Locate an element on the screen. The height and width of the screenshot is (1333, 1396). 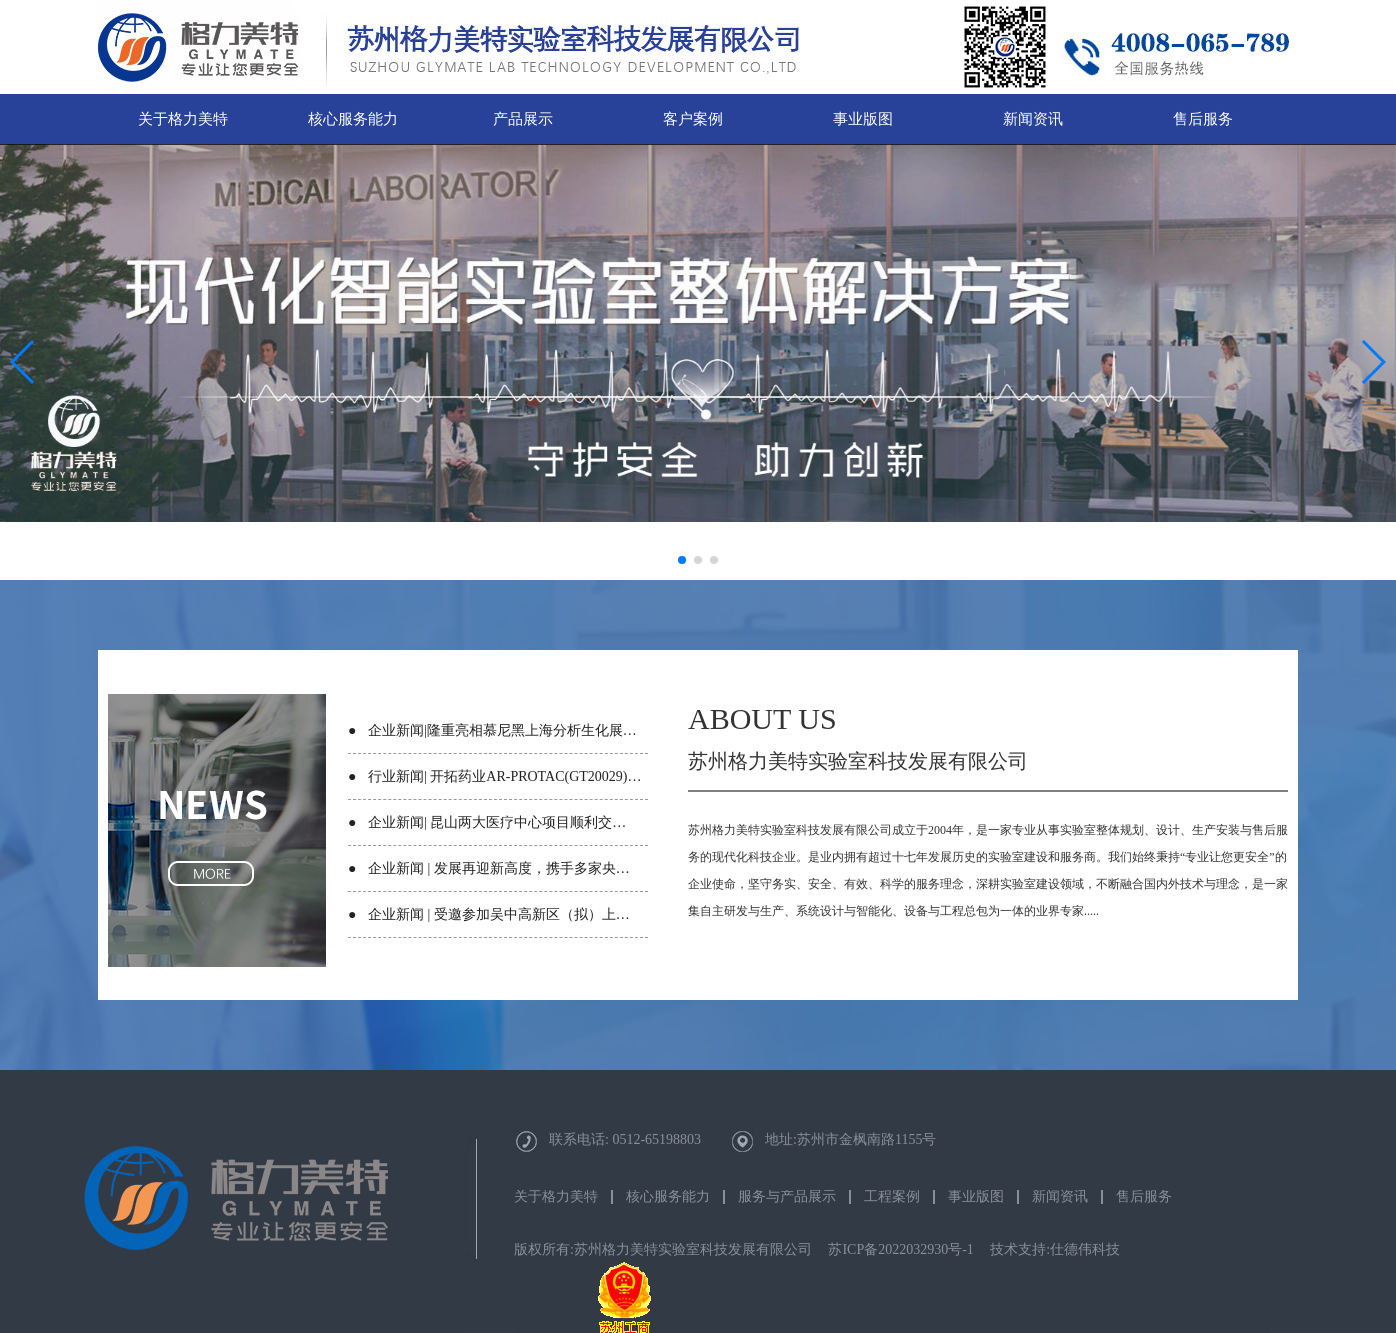
新闻资讯 is located at coordinates (1033, 119).